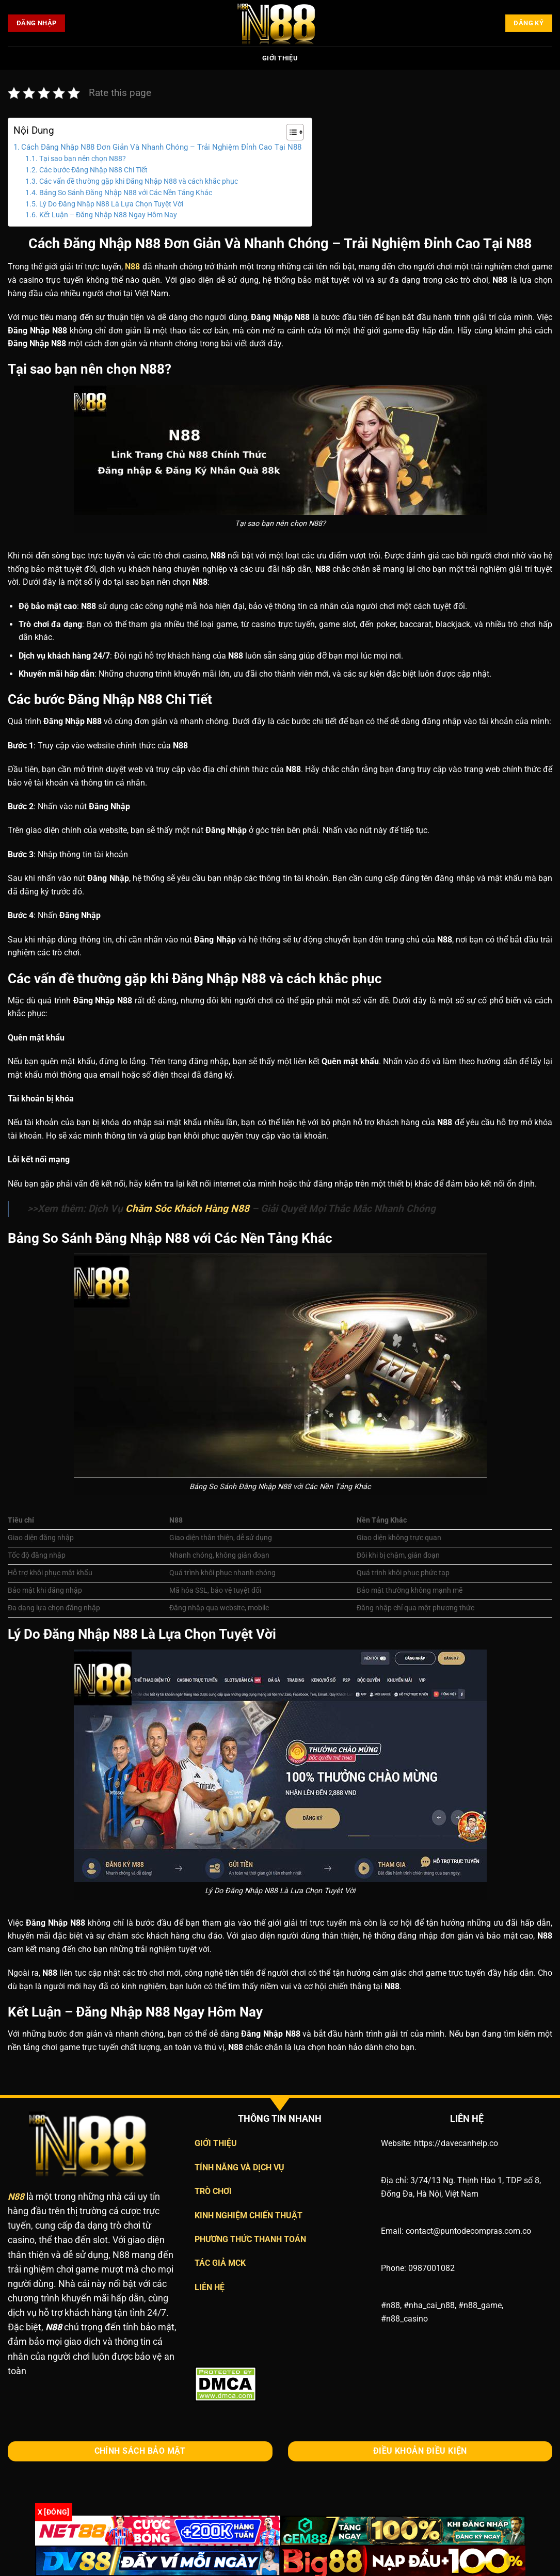 The height and width of the screenshot is (2576, 560). Describe the element at coordinates (213, 2191) in the screenshot. I see `TRÒ CHƠI` at that location.